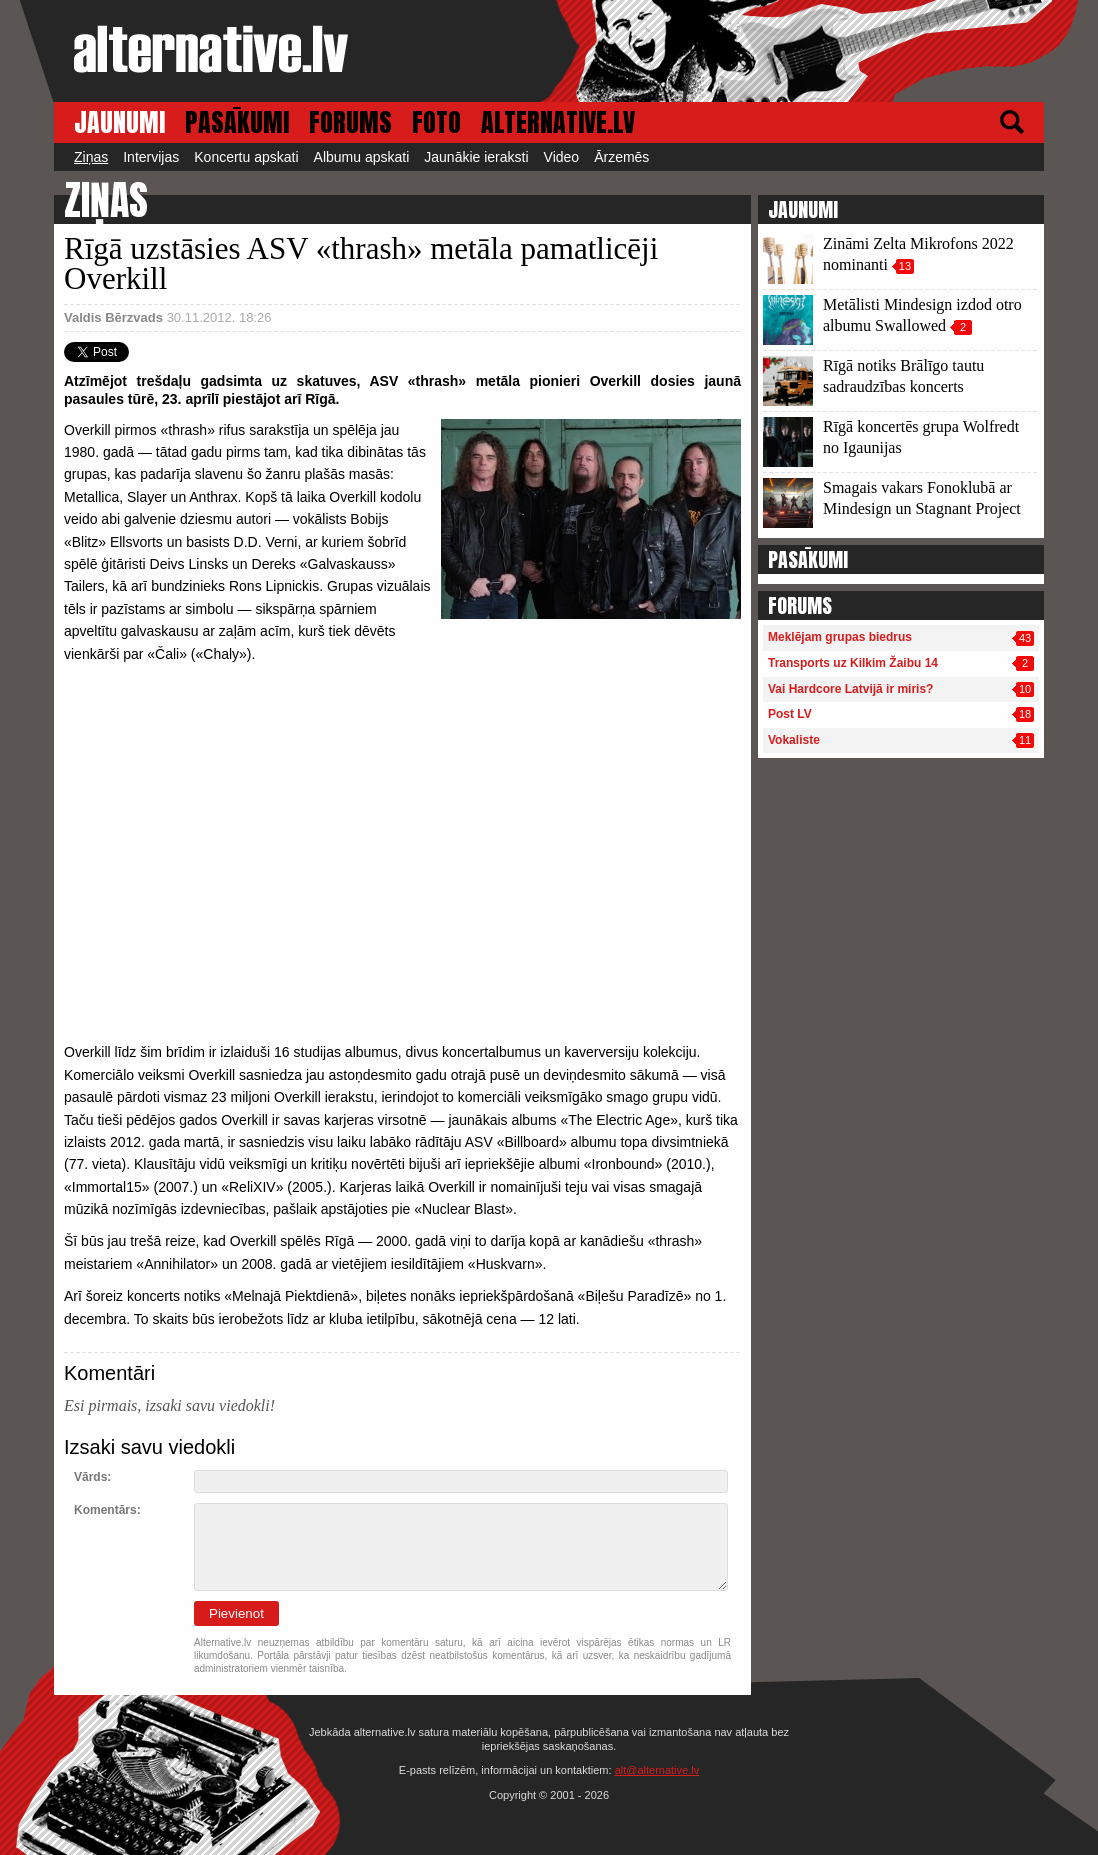 The height and width of the screenshot is (1855, 1098). What do you see at coordinates (790, 714) in the screenshot?
I see `Post LV` at bounding box center [790, 714].